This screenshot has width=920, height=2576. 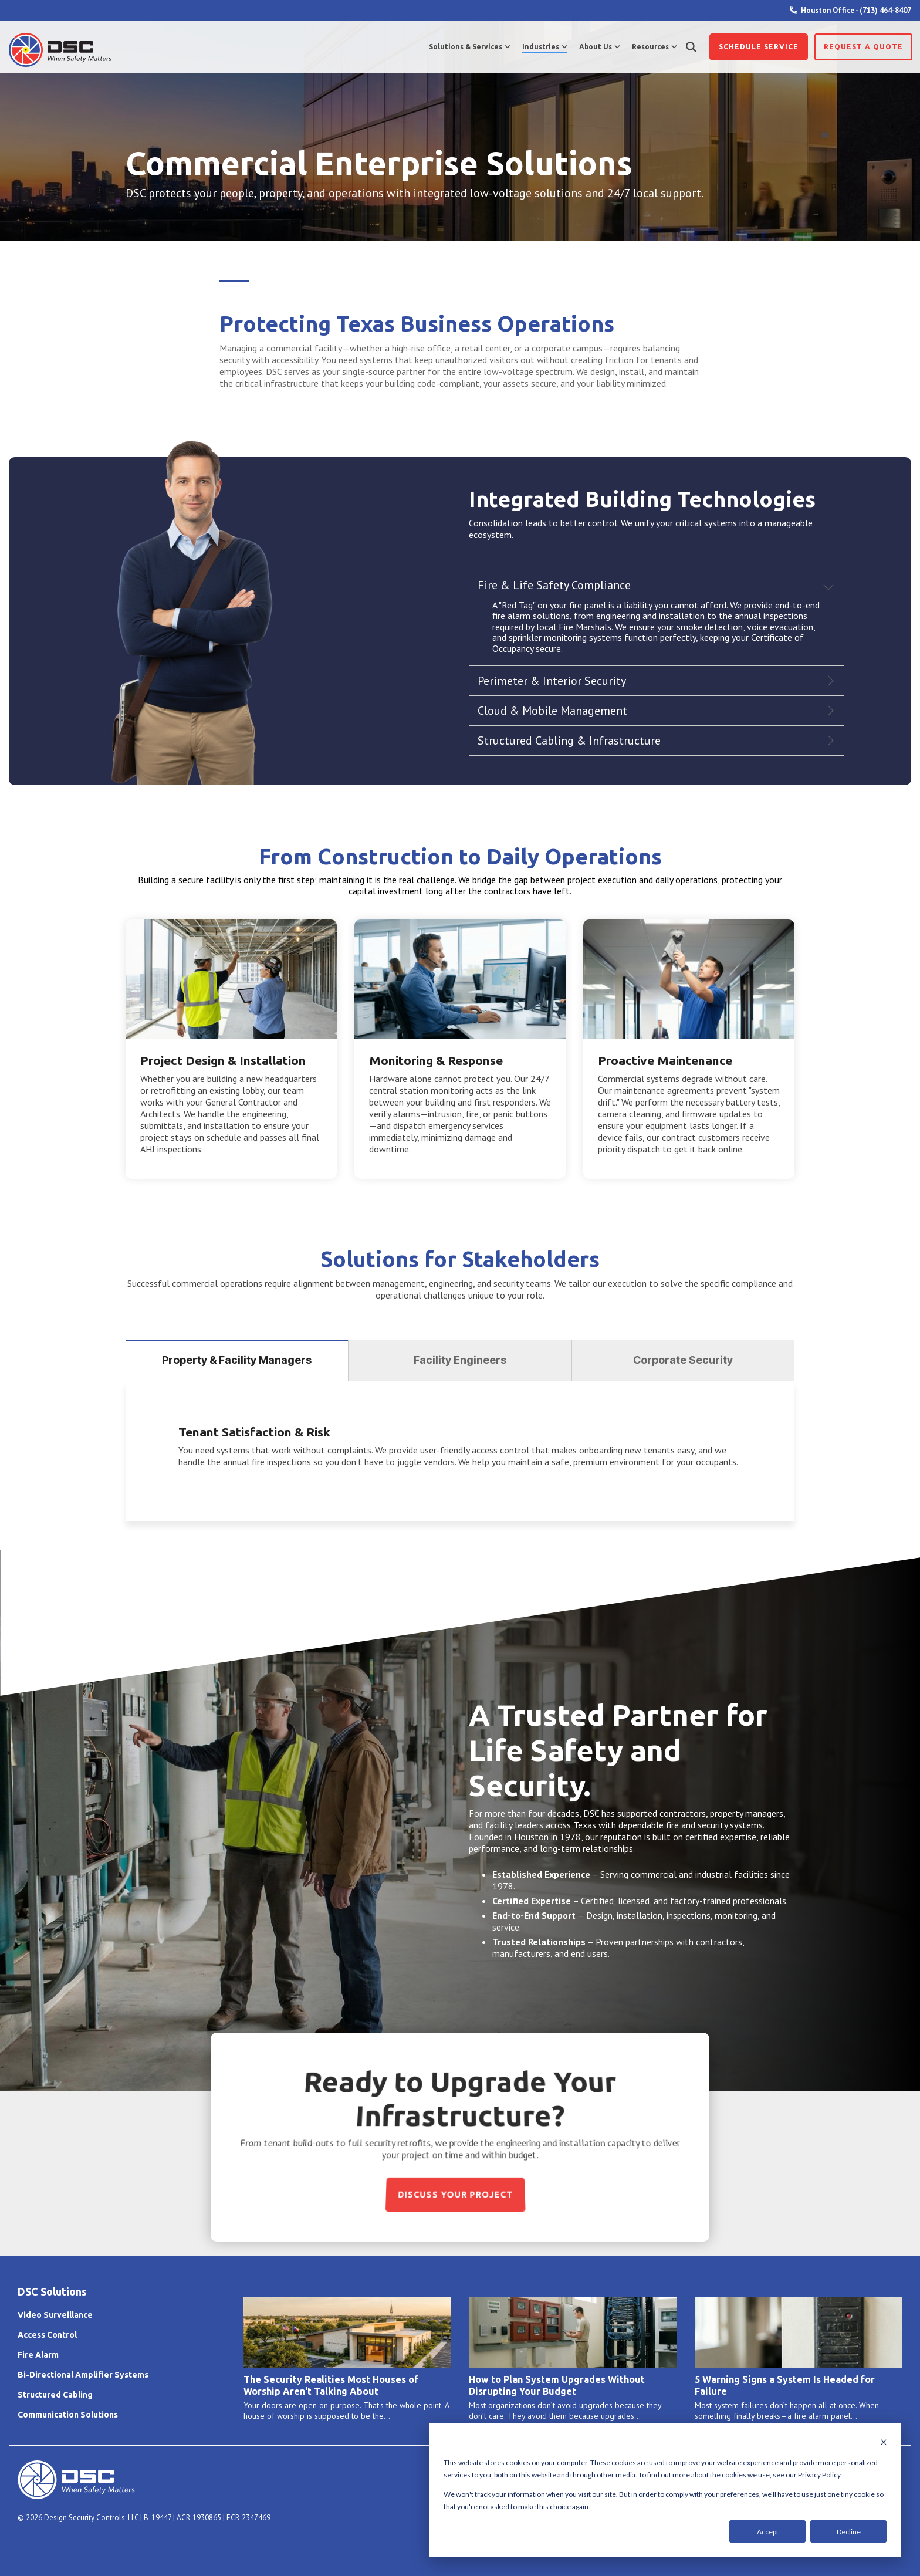 What do you see at coordinates (683, 1360) in the screenshot?
I see `Corporate Security [tab]` at bounding box center [683, 1360].